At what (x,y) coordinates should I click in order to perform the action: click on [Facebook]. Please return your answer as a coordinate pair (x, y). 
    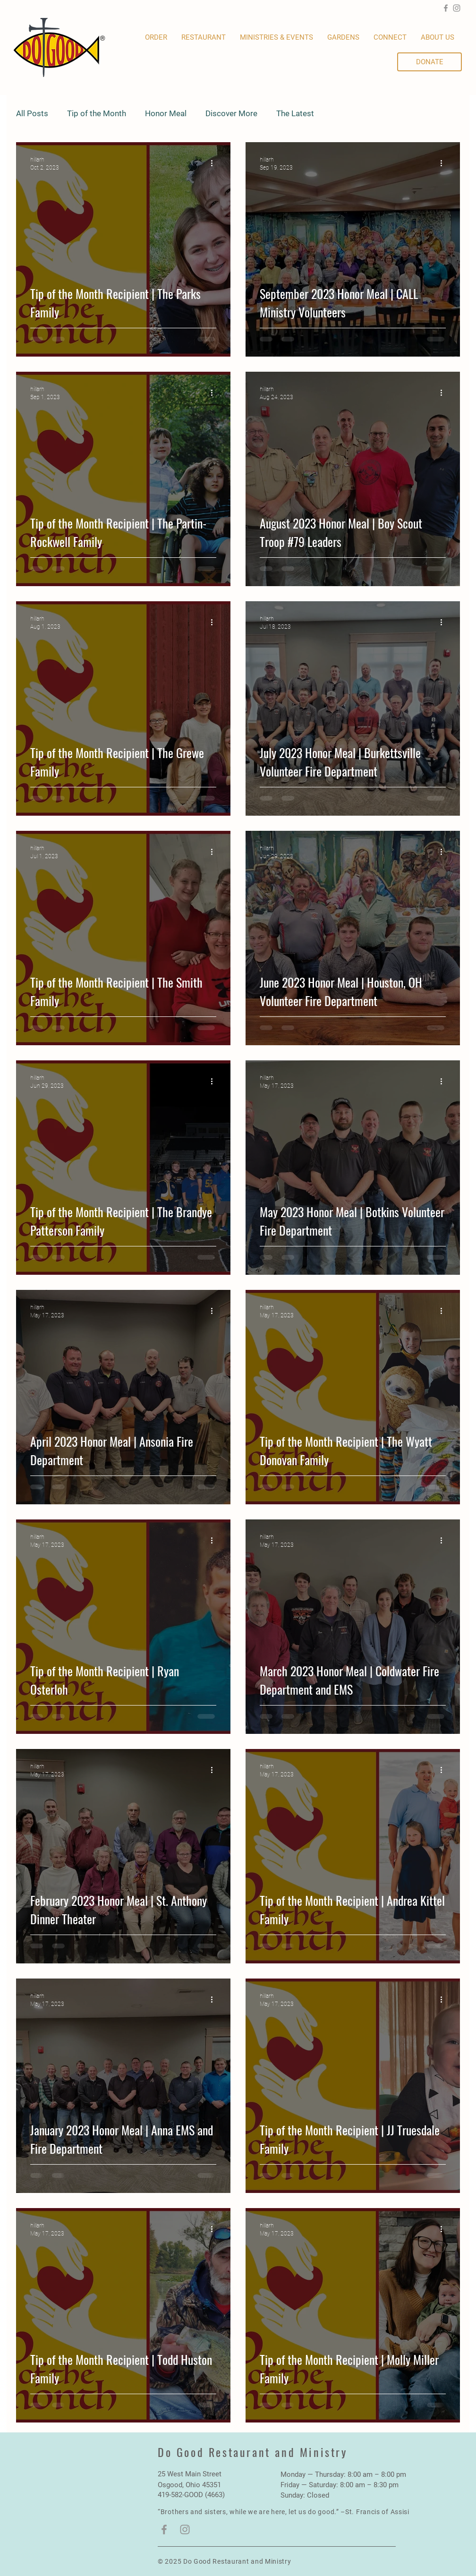
    Looking at the image, I should click on (445, 8).